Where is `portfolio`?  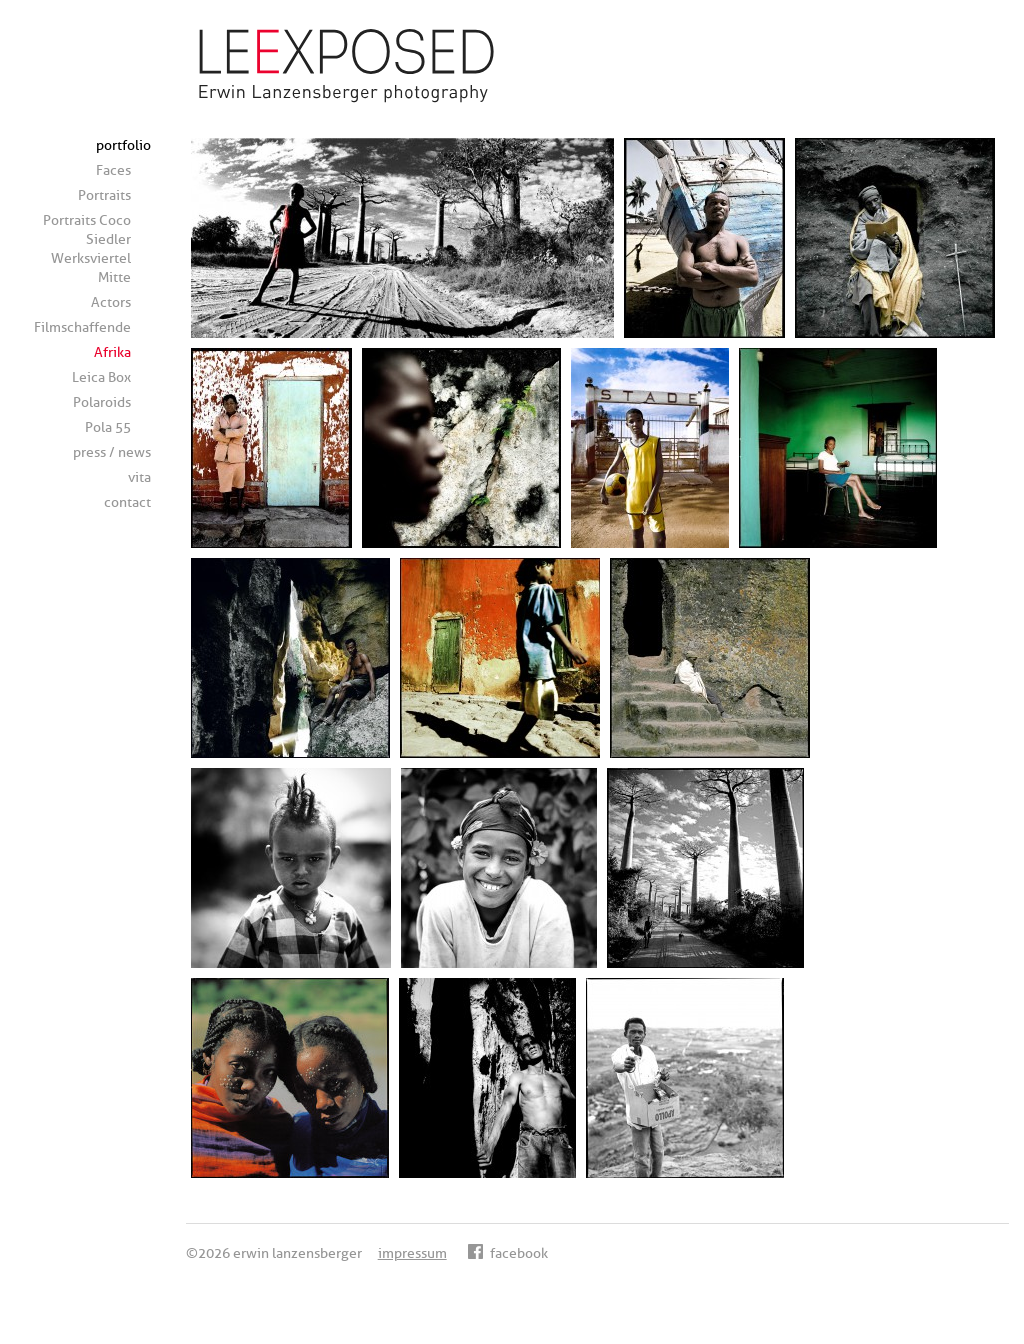
portfolio is located at coordinates (123, 145).